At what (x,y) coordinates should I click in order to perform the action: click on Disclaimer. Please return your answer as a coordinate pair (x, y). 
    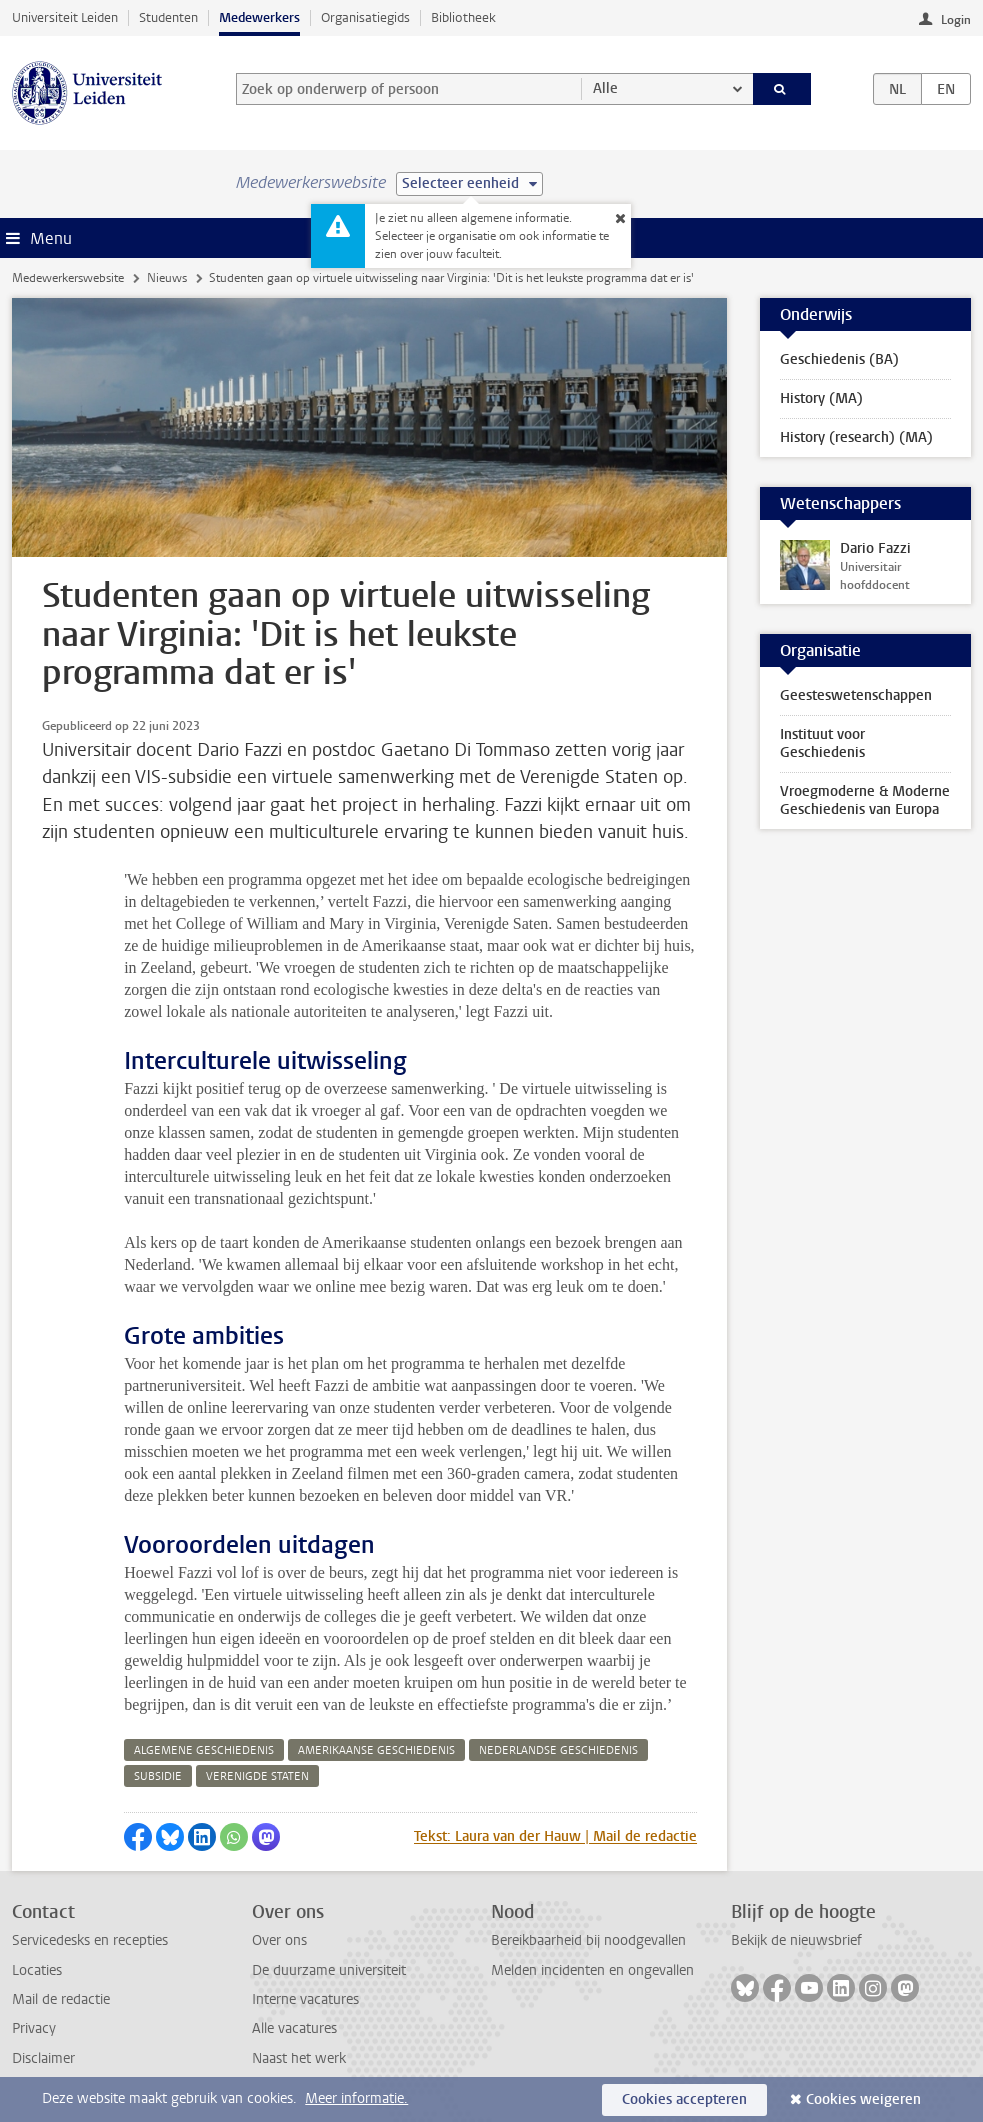
    Looking at the image, I should click on (43, 2058).